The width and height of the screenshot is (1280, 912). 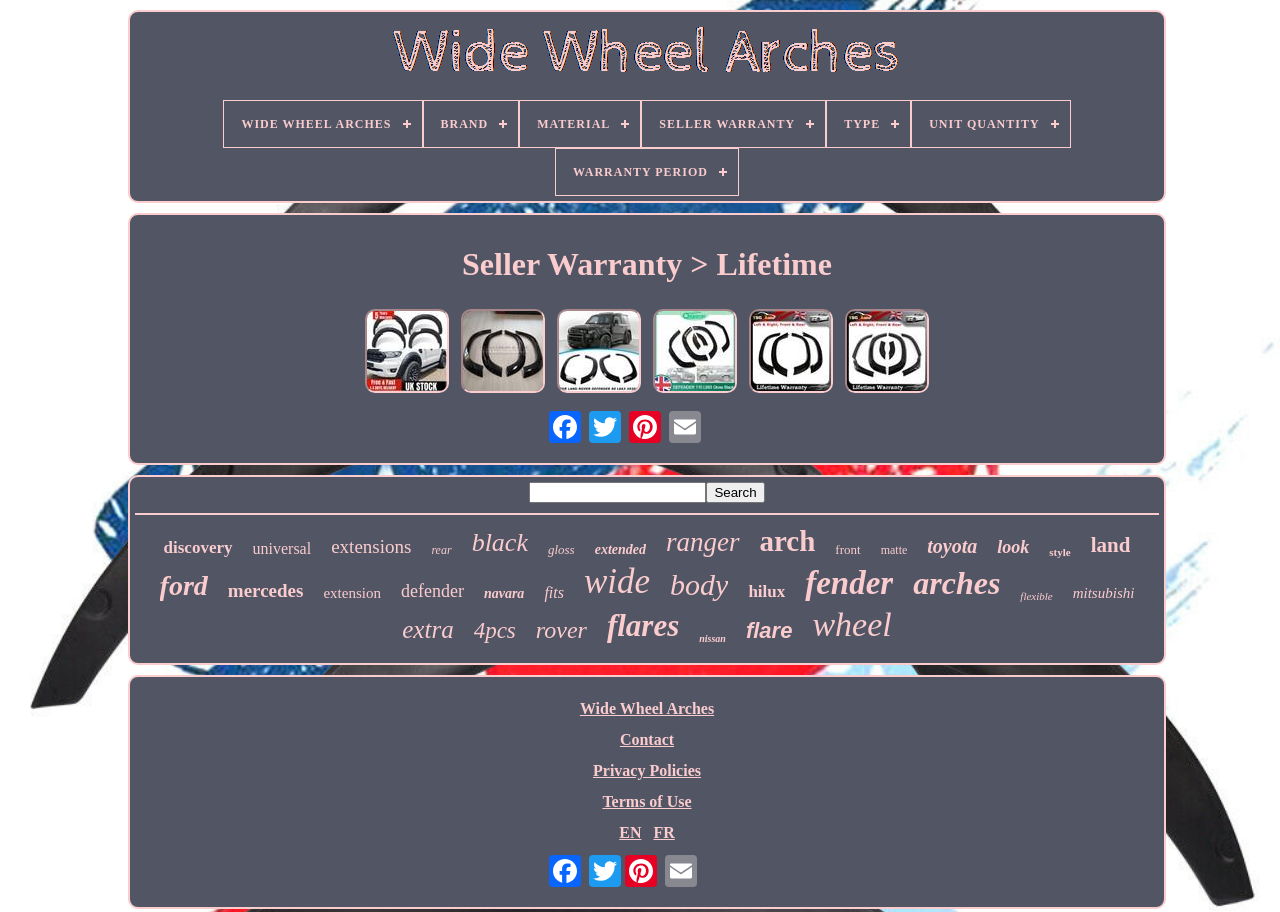 What do you see at coordinates (703, 542) in the screenshot?
I see `ranger` at bounding box center [703, 542].